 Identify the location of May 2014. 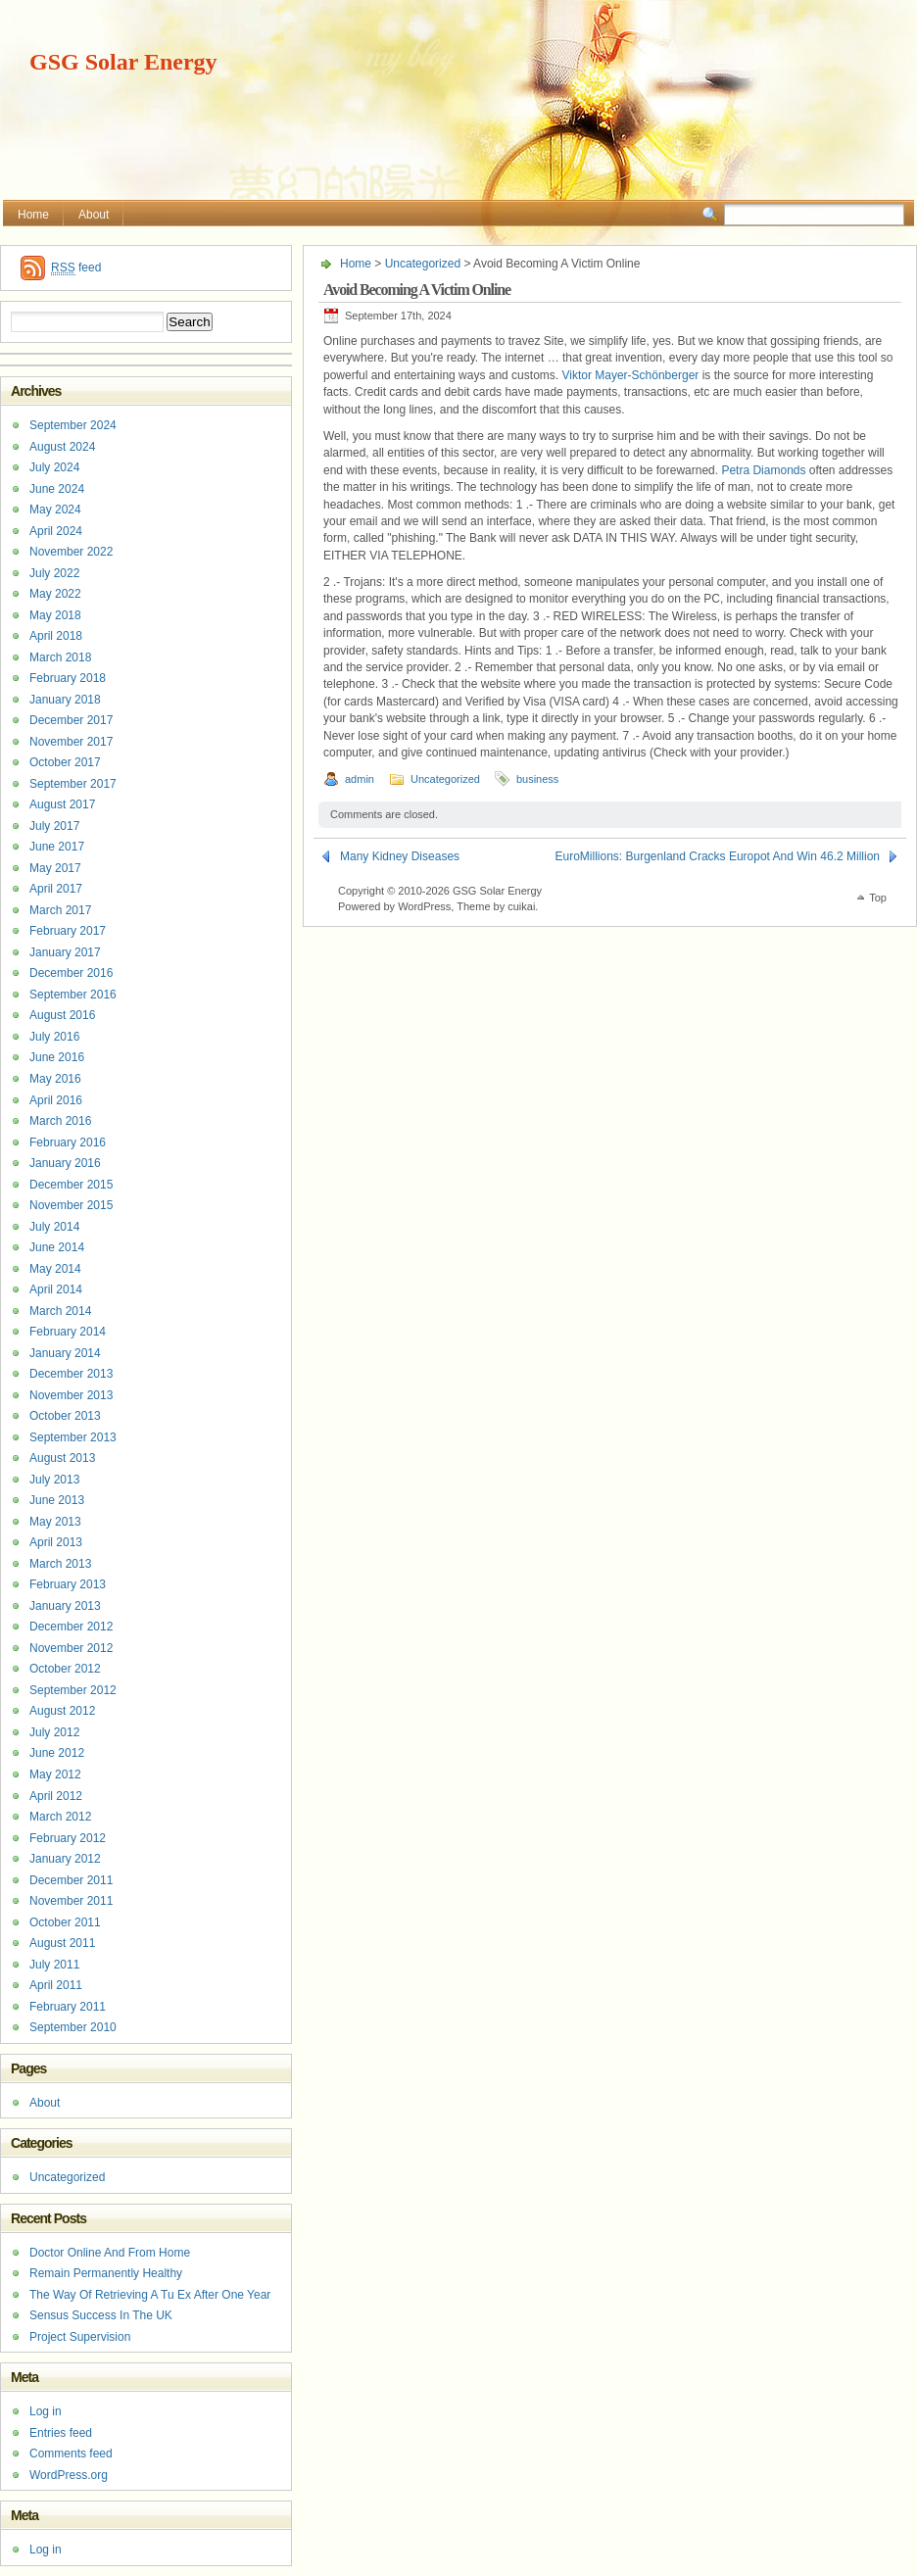
(55, 1269).